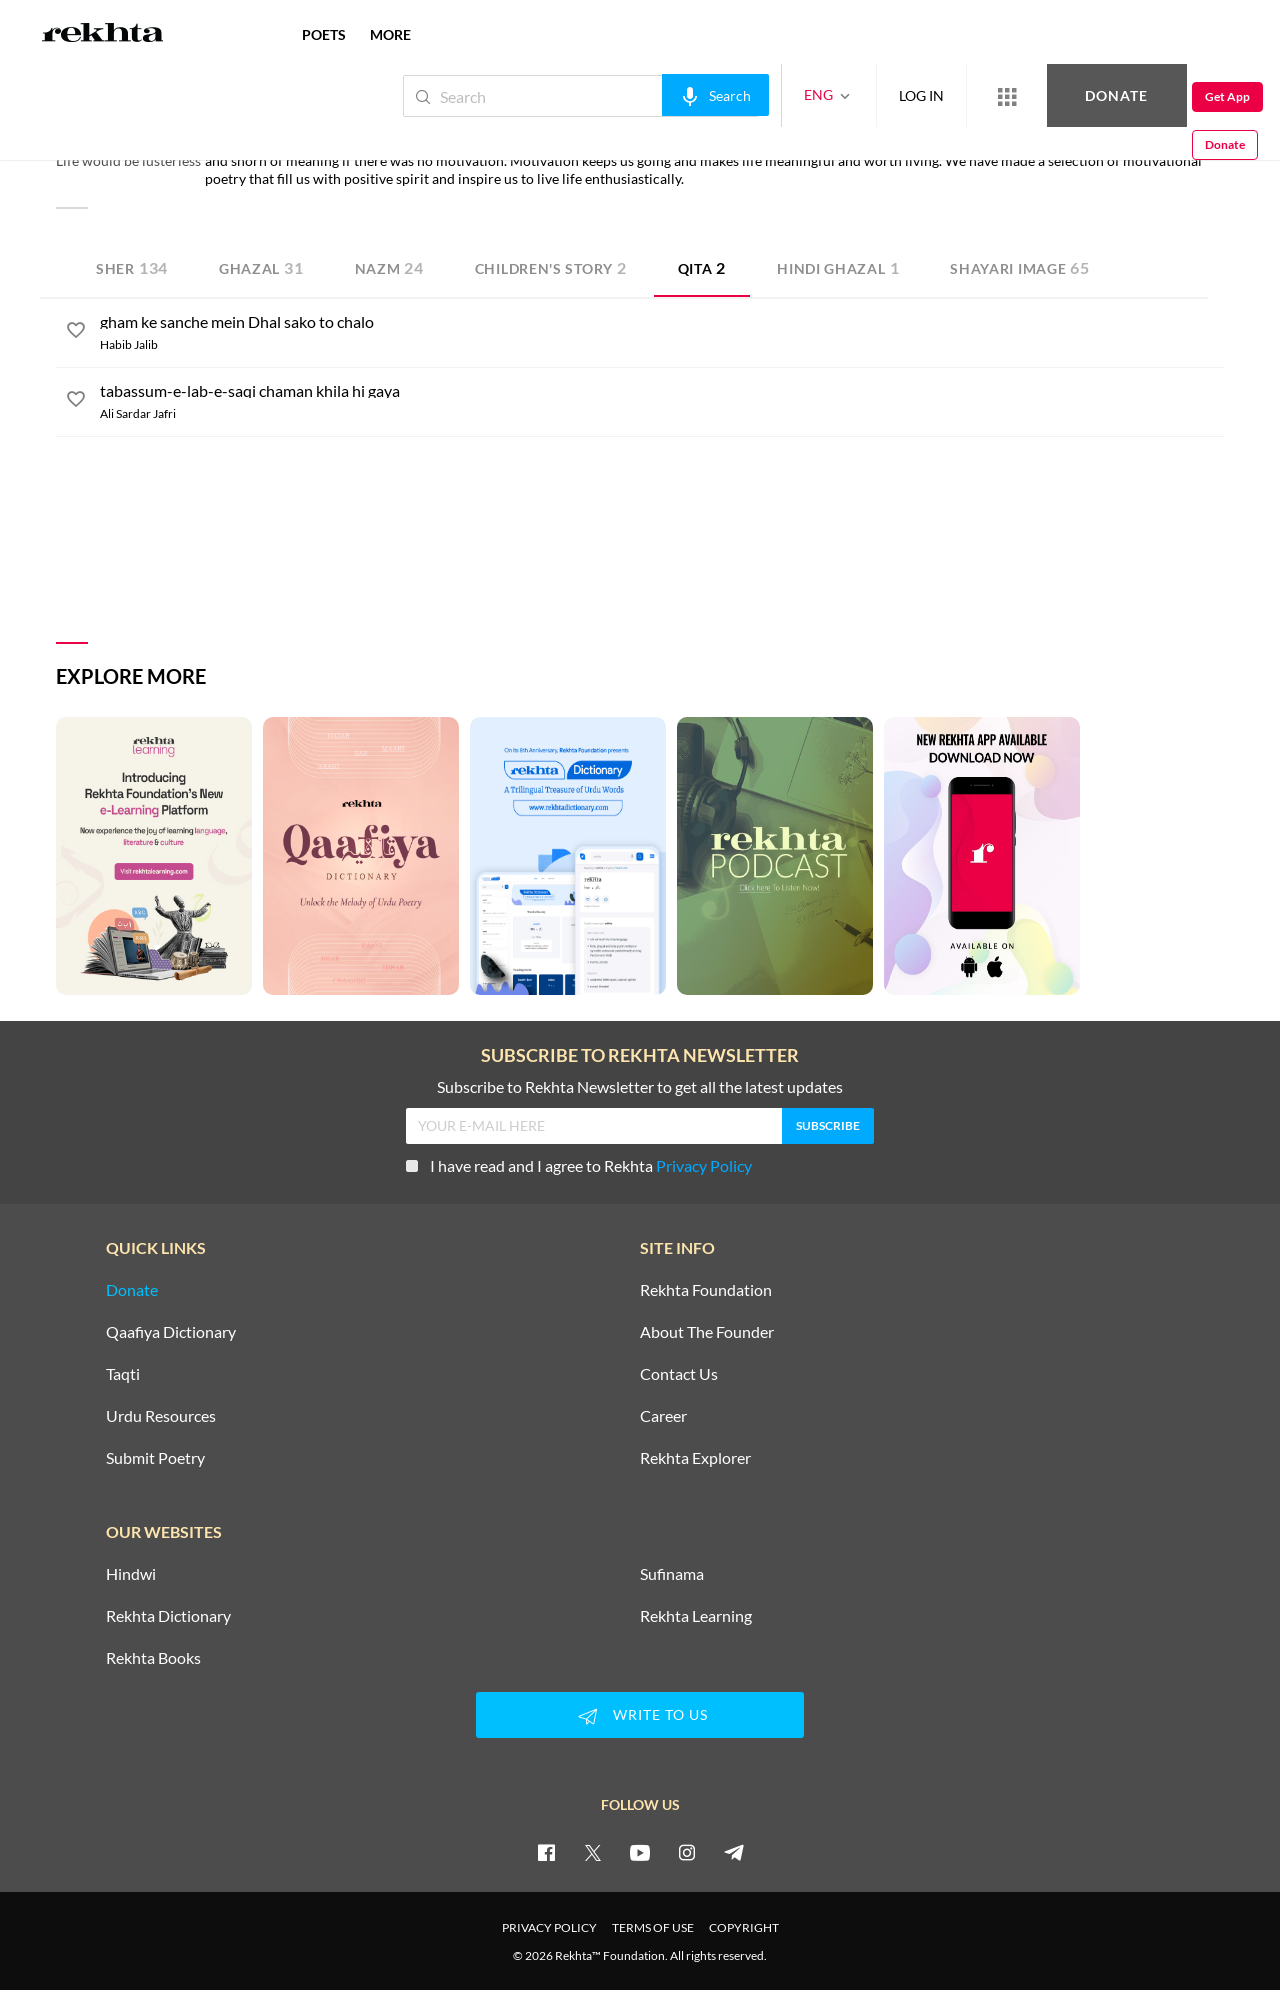 The image size is (1280, 1990). What do you see at coordinates (1020, 267) in the screenshot?
I see `Shayari Image` at bounding box center [1020, 267].